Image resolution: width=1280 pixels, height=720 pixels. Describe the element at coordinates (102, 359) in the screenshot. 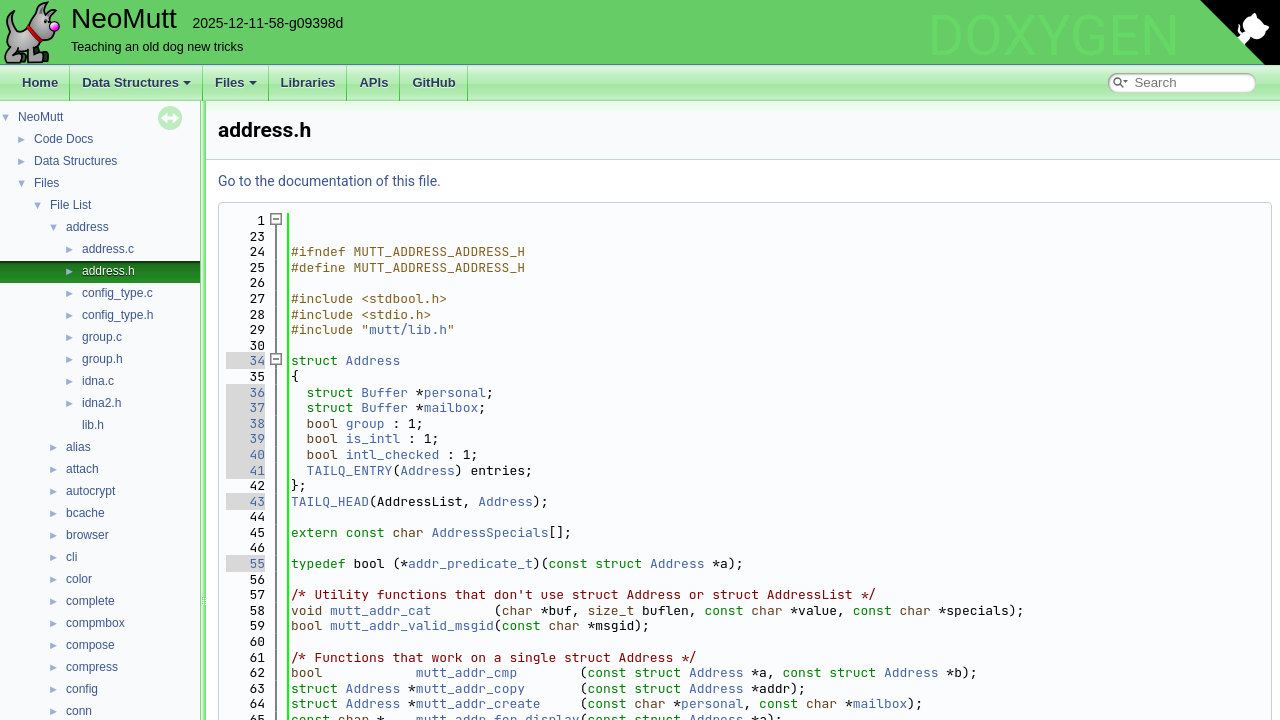

I see `group.h` at that location.